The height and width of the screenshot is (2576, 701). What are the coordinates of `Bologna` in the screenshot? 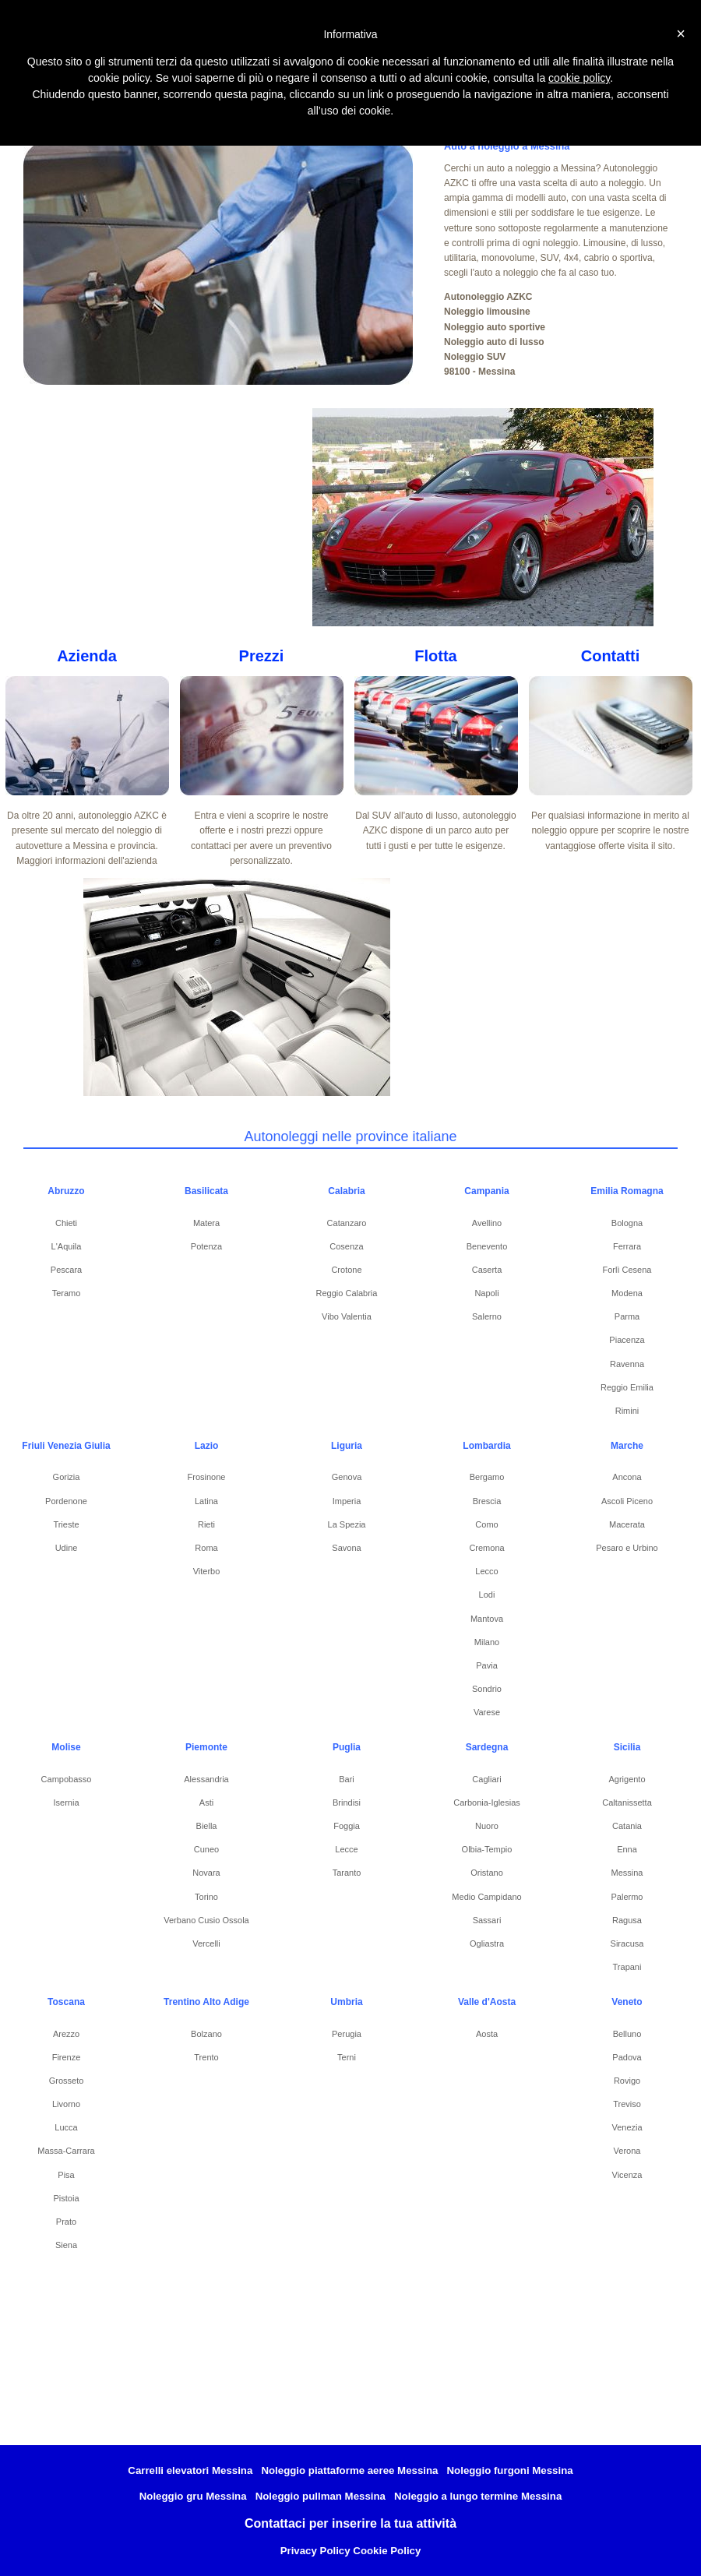 It's located at (627, 1223).